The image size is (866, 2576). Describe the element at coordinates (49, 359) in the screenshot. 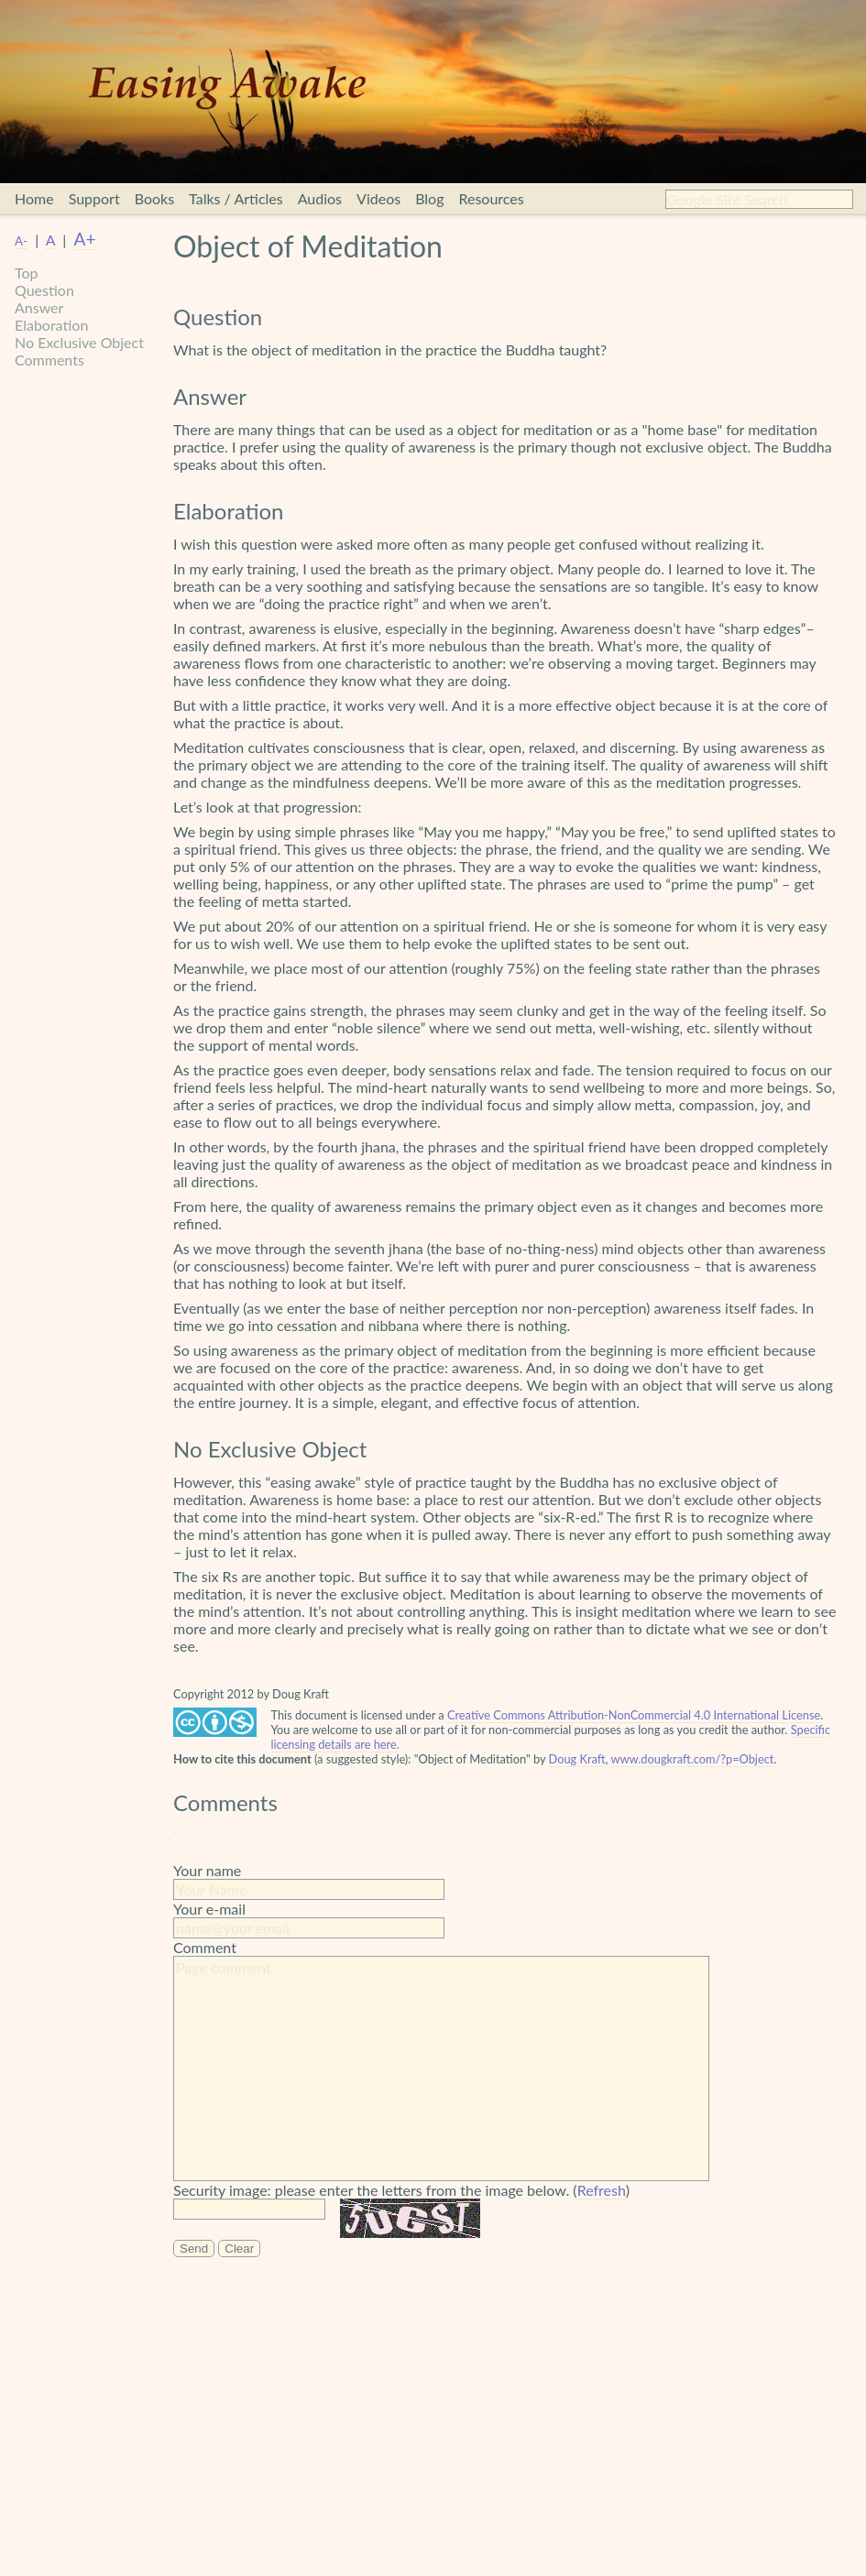

I see `Comments` at that location.